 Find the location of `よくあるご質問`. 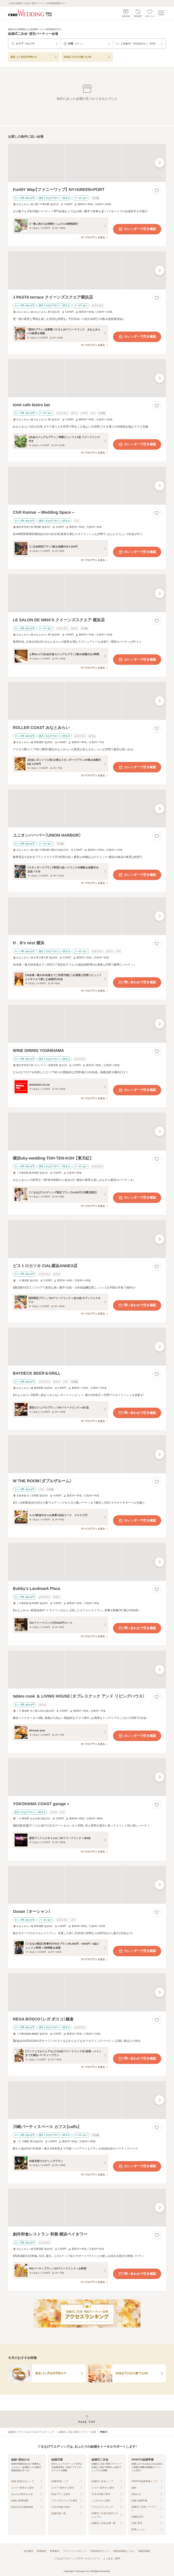

よくあるご質問 is located at coordinates (111, 2558).